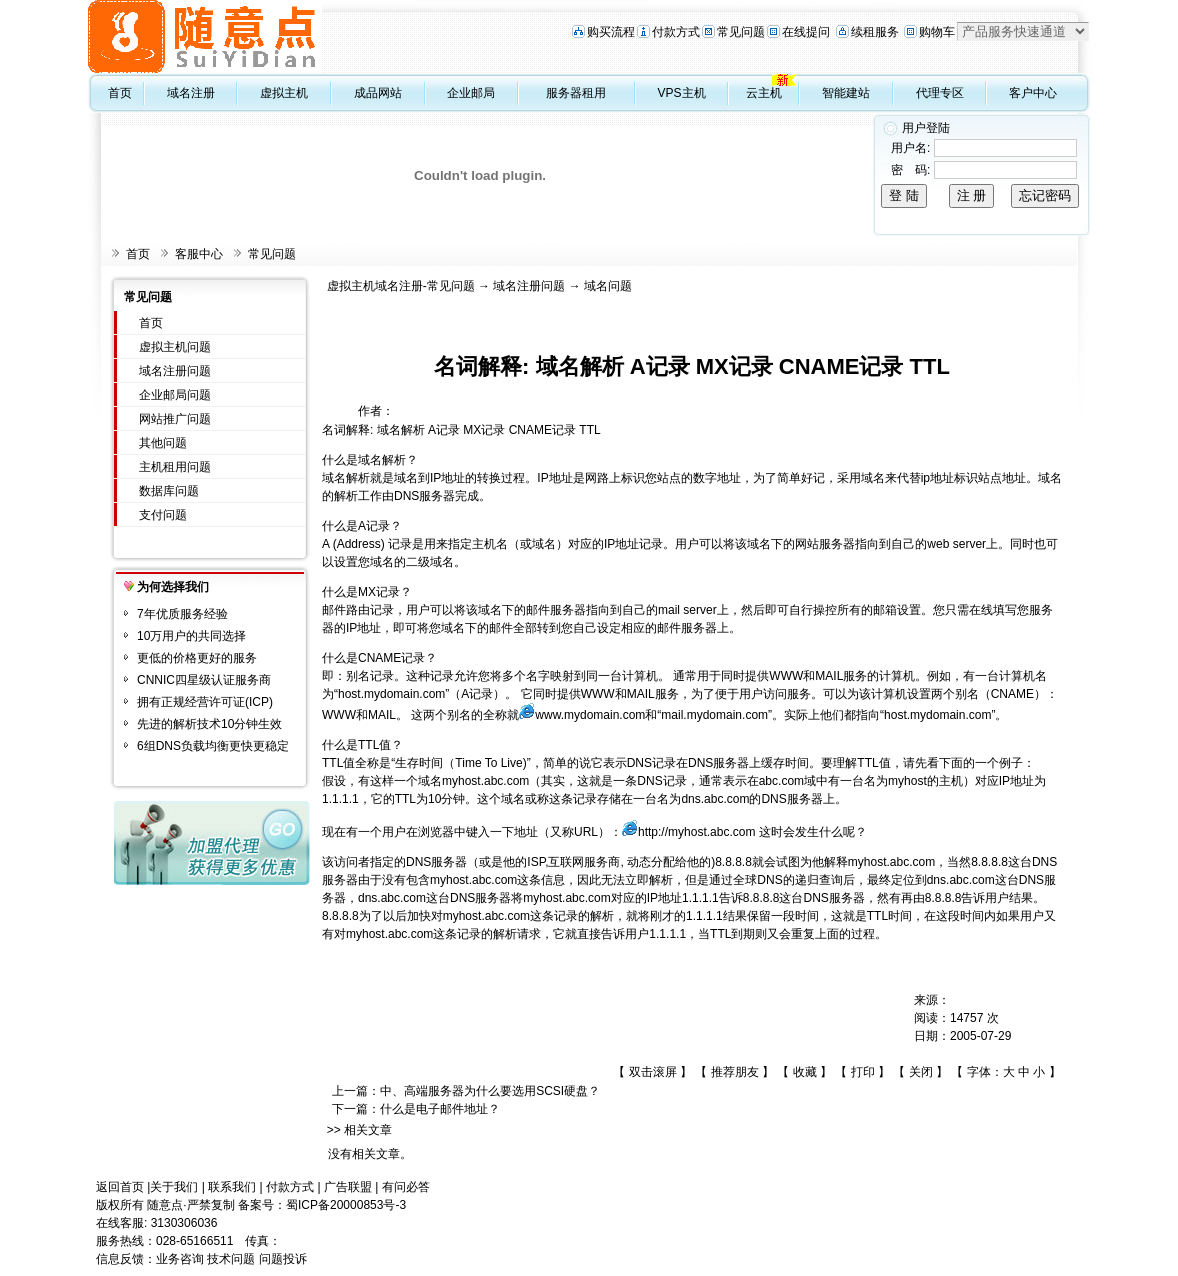  I want to click on 企业邮局, so click(471, 93).